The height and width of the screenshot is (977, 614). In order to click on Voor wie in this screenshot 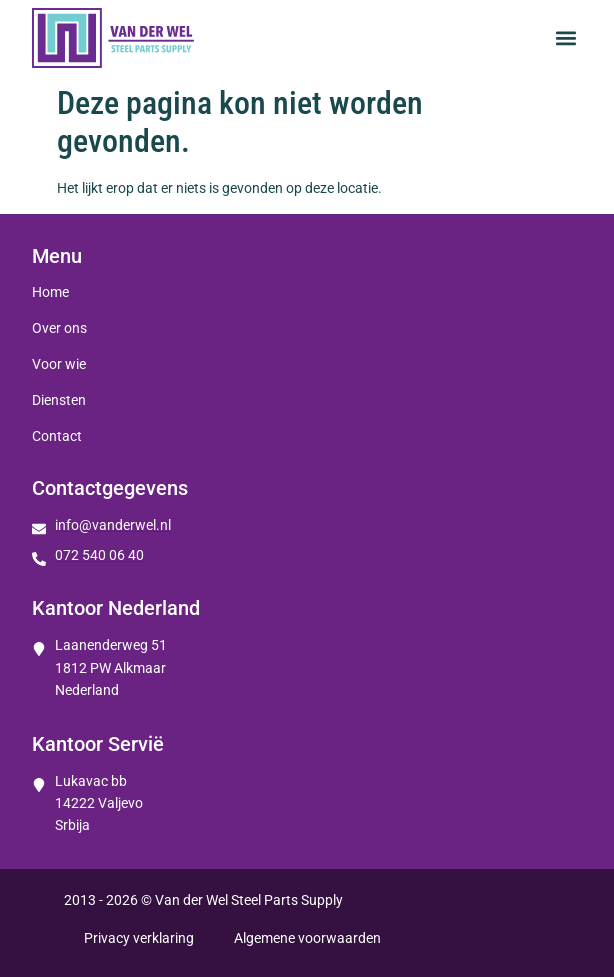, I will do `click(59, 364)`.